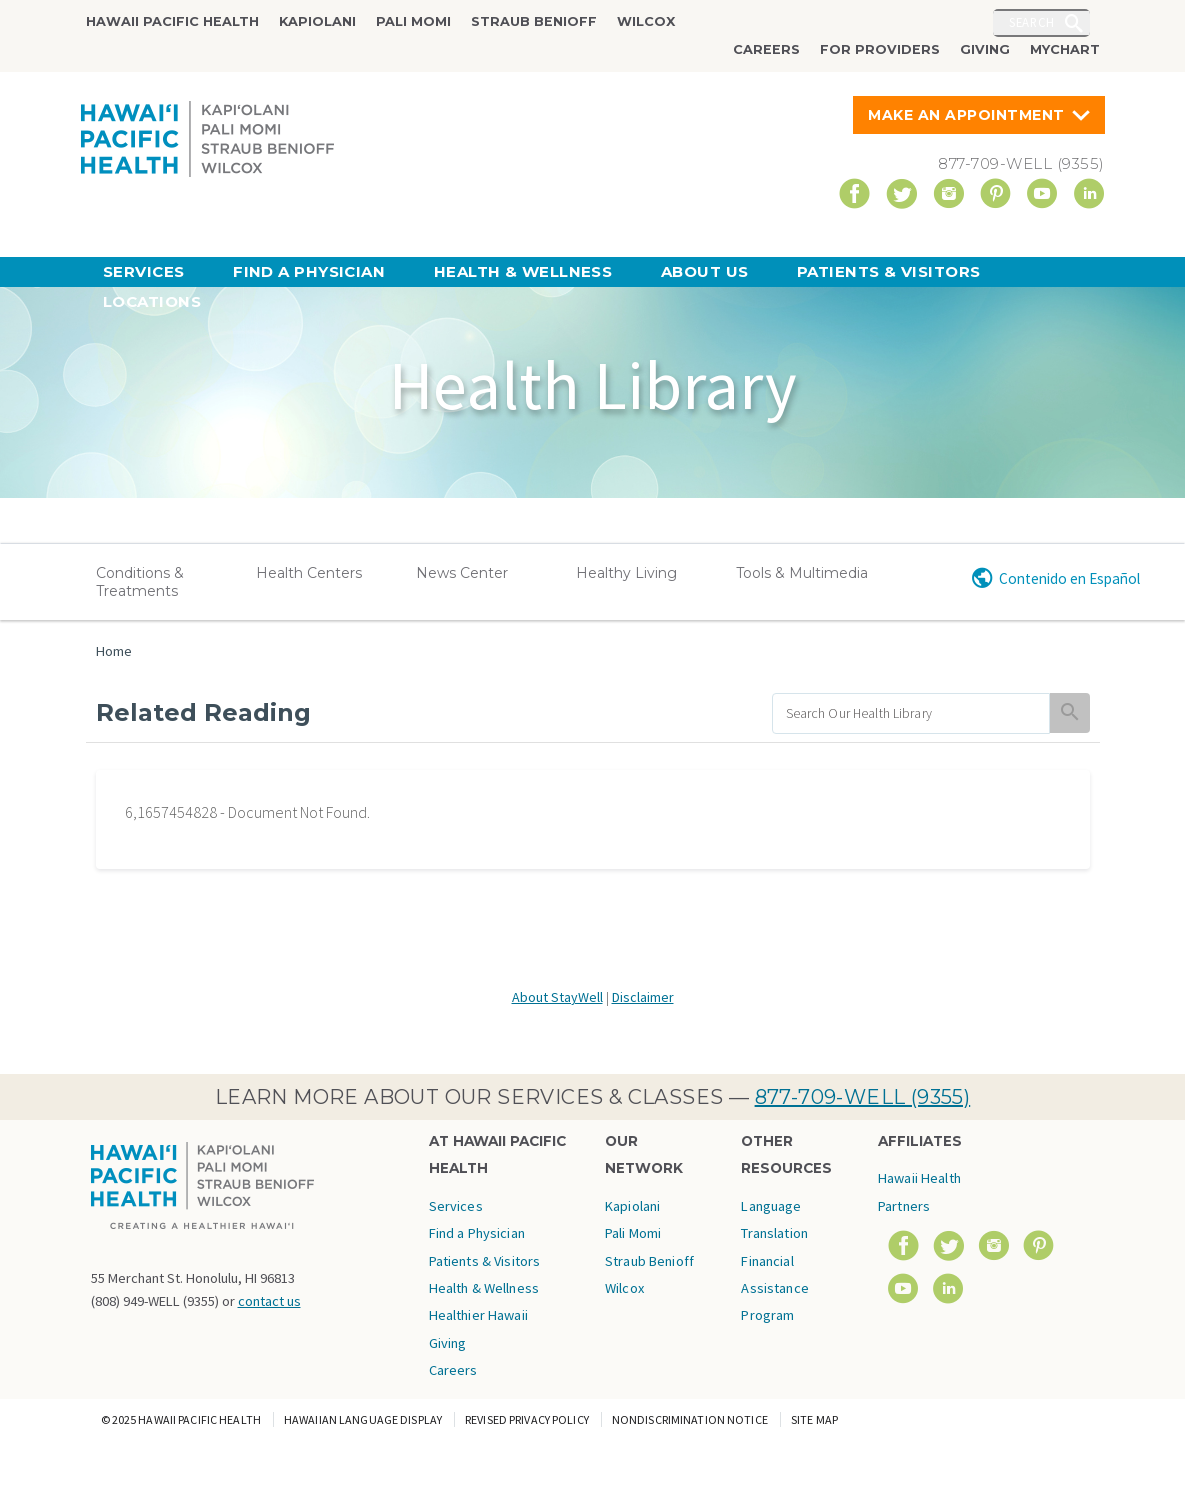 This screenshot has width=1185, height=1508. What do you see at coordinates (880, 49) in the screenshot?
I see `For Providers` at bounding box center [880, 49].